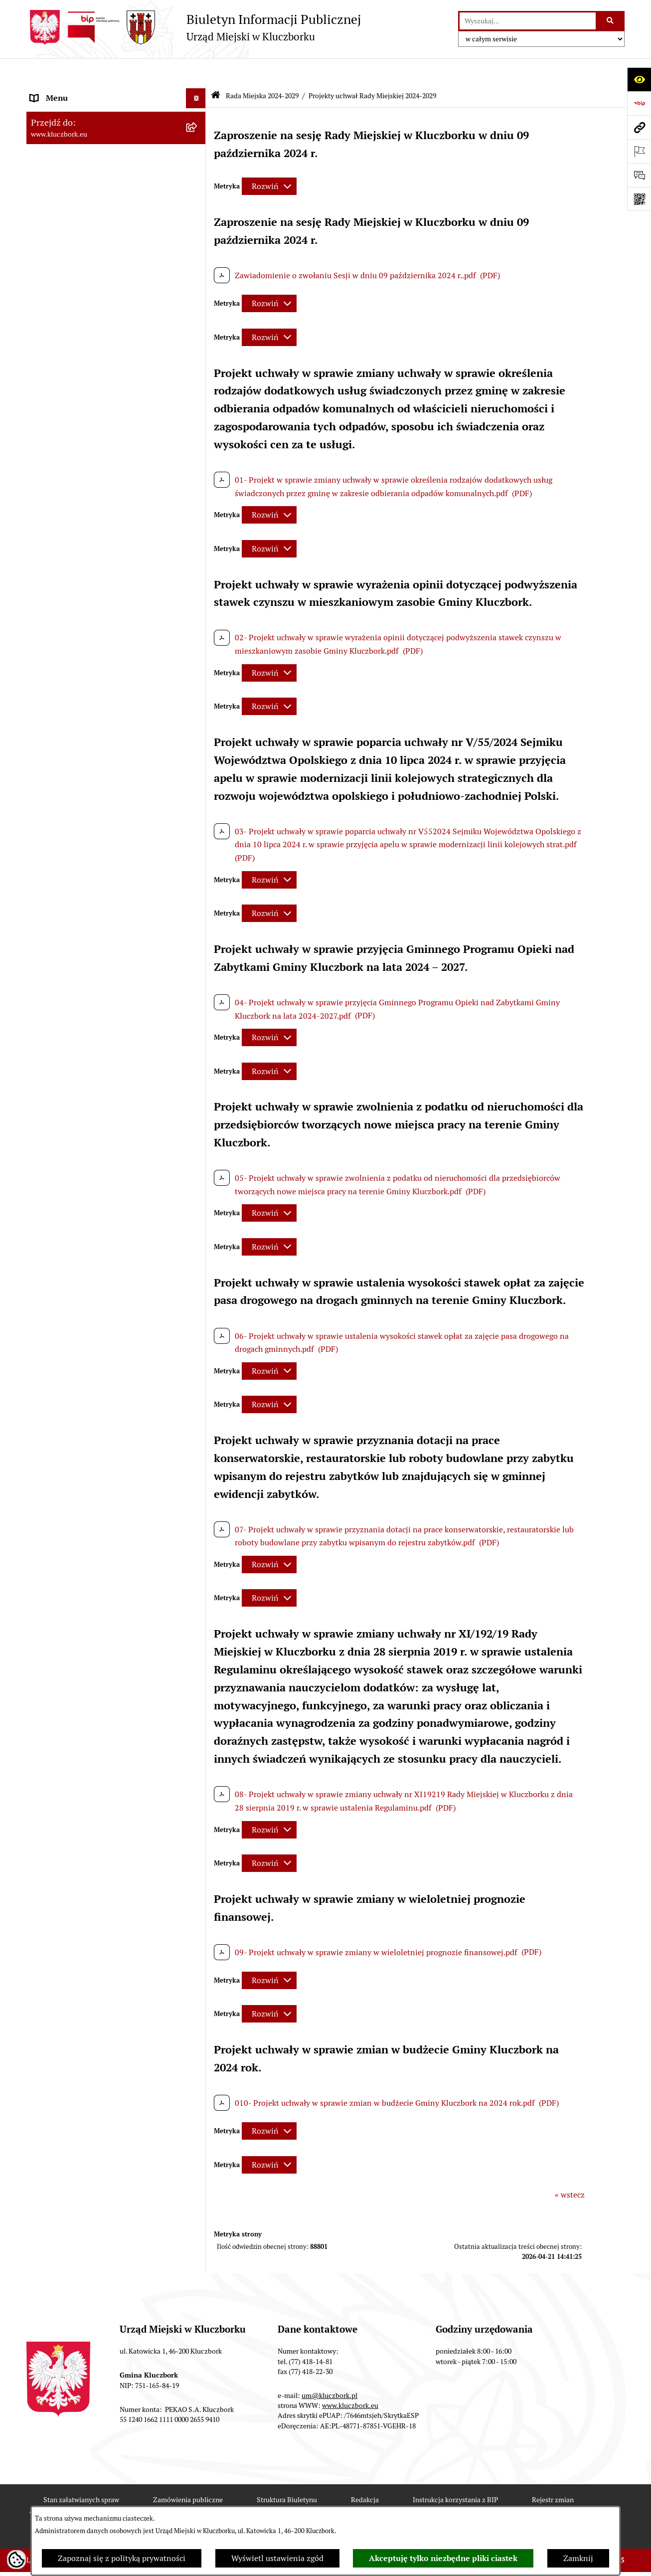 Image resolution: width=651 pixels, height=2576 pixels. I want to click on Ochrona zabytków [menuitem], so click(63, 805).